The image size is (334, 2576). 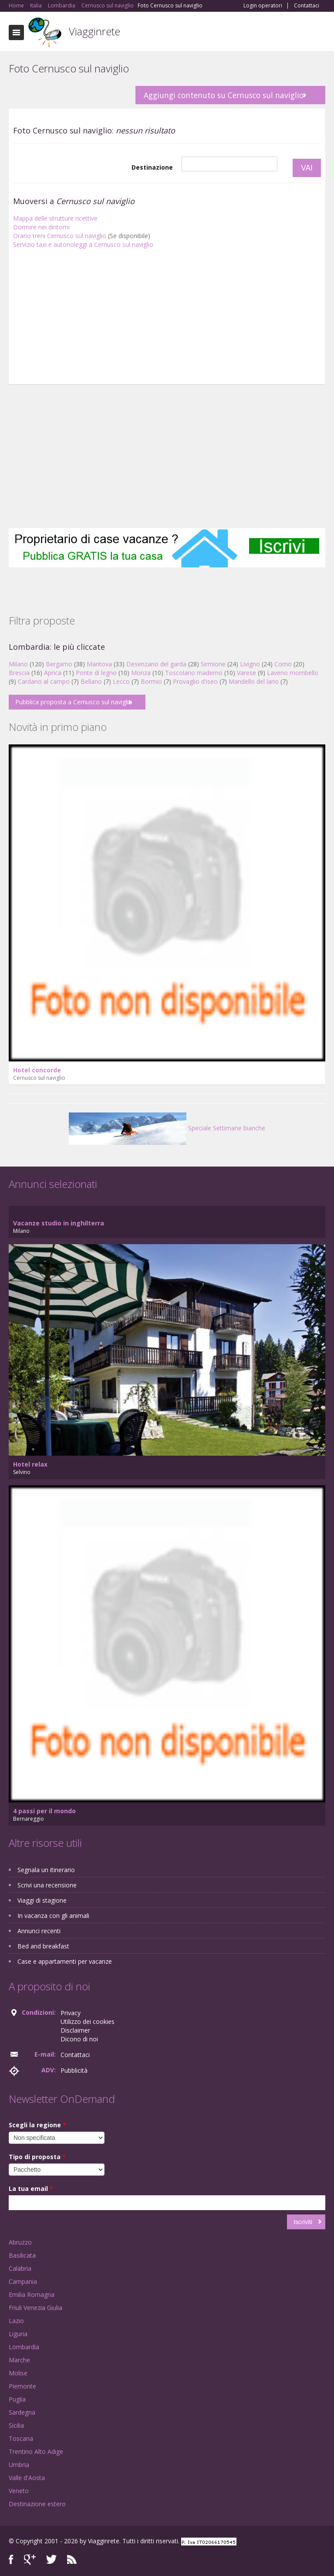 What do you see at coordinates (262, 6) in the screenshot?
I see `Login operatori` at bounding box center [262, 6].